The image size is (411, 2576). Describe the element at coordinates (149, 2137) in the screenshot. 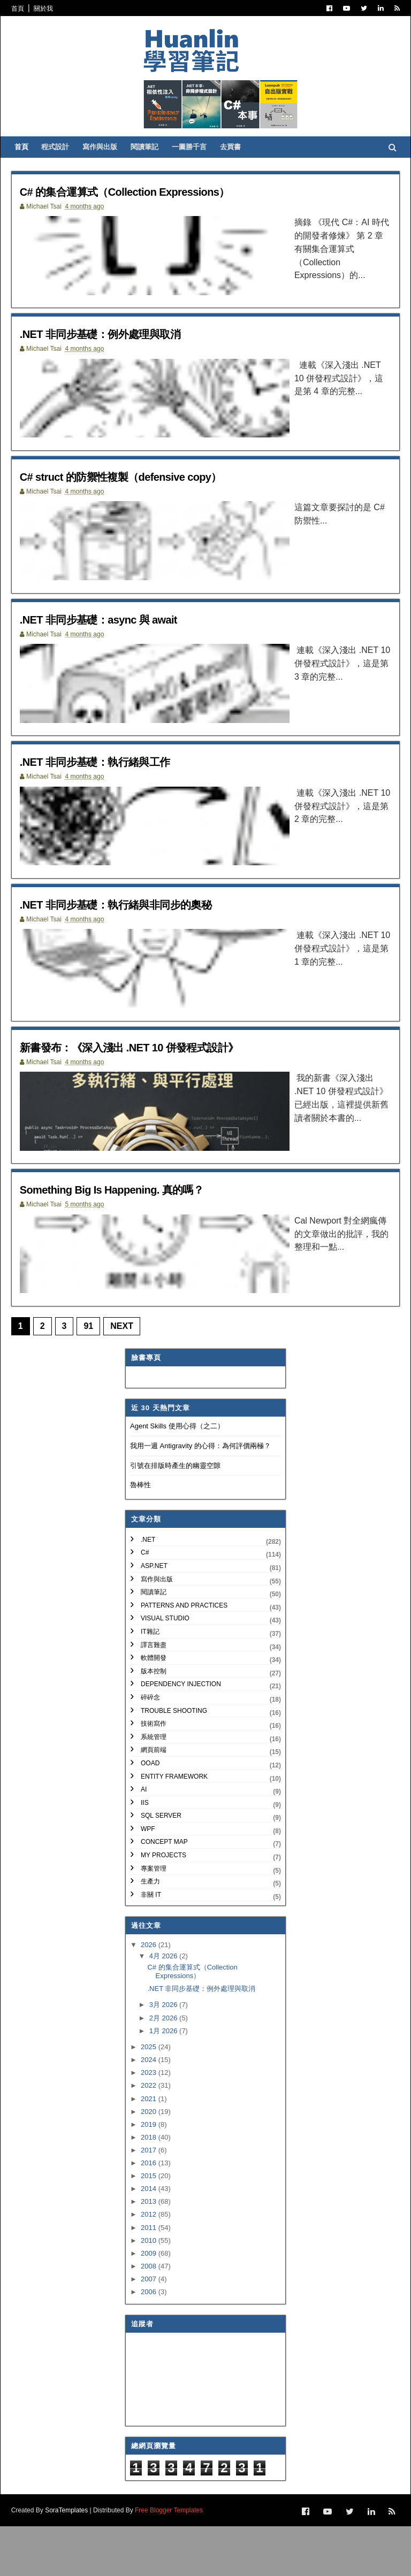

I see `2022` at that location.